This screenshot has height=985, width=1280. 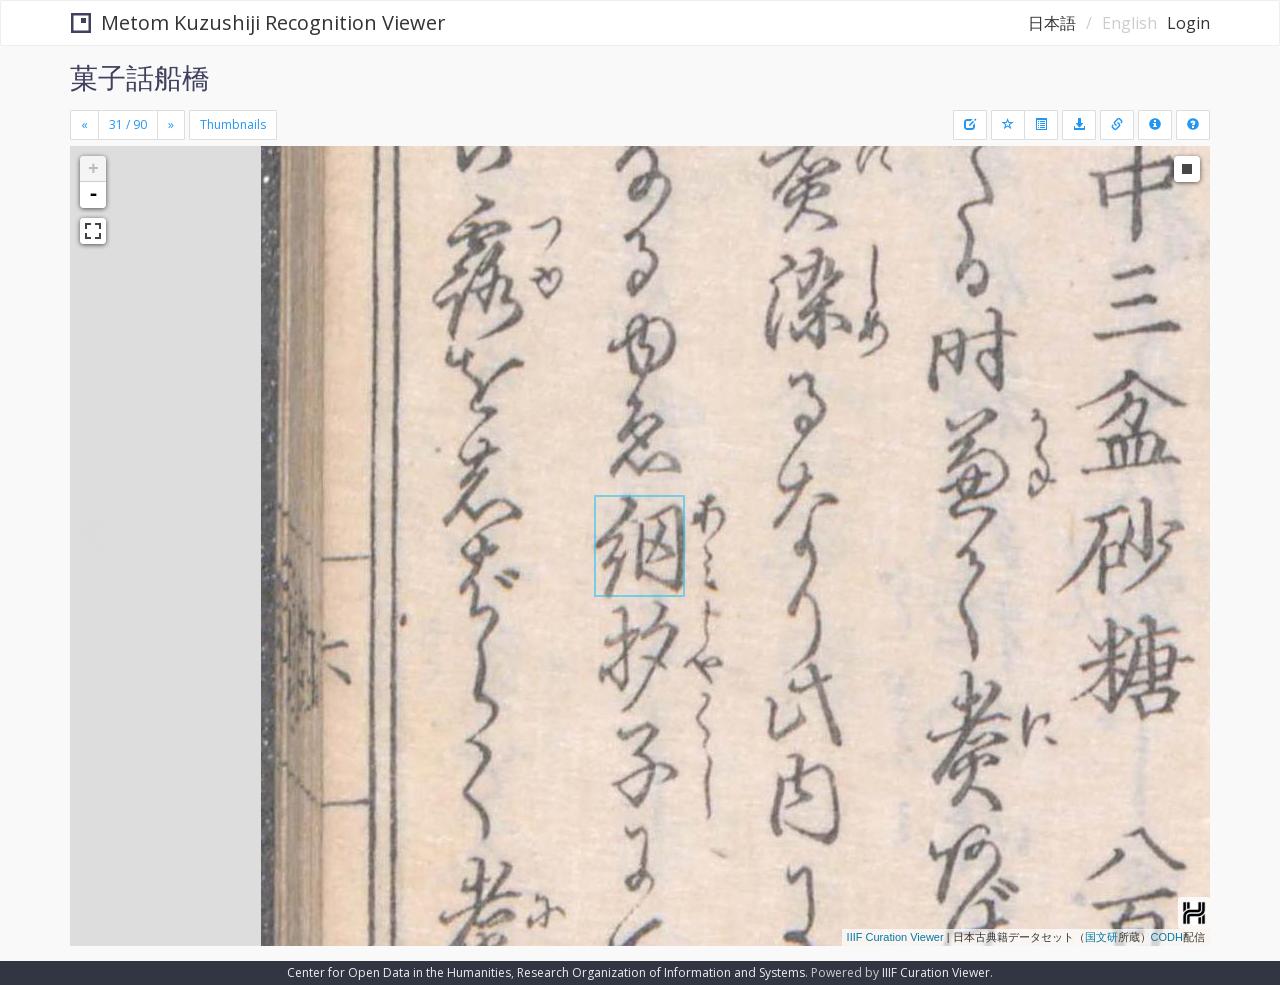 What do you see at coordinates (171, 125) in the screenshot?
I see `[Next]` at bounding box center [171, 125].